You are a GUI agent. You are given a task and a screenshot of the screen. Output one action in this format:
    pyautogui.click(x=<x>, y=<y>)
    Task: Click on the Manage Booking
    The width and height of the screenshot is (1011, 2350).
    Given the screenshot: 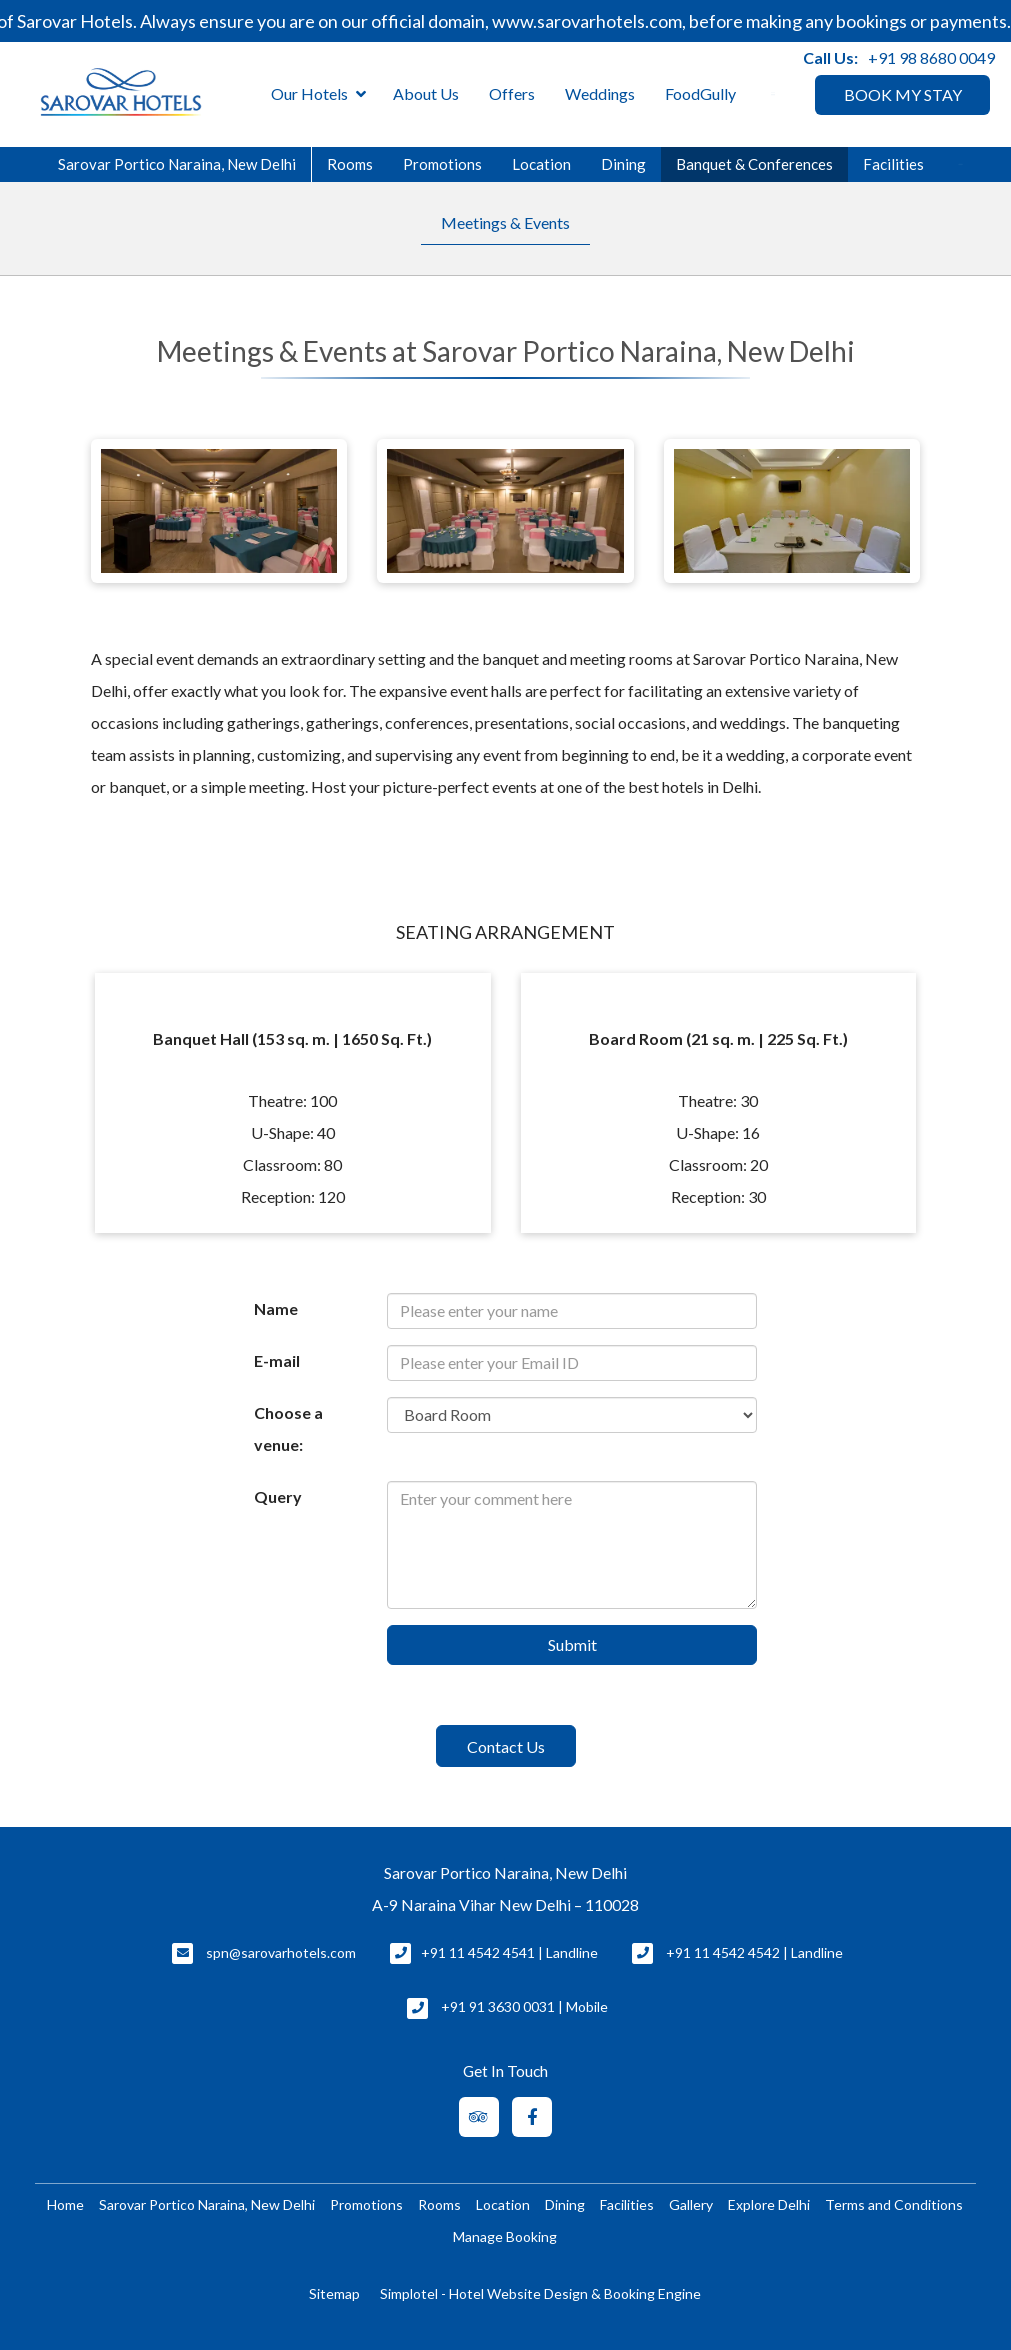 What is the action you would take?
    pyautogui.click(x=505, y=2236)
    